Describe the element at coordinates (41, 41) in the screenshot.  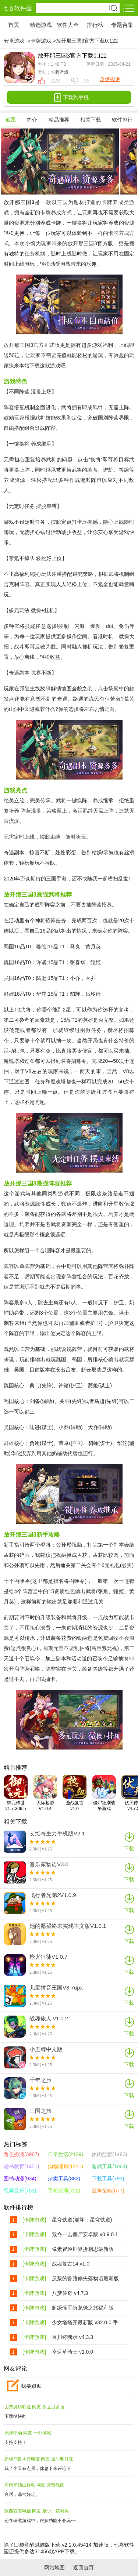
I see `卡牌游戏` at that location.